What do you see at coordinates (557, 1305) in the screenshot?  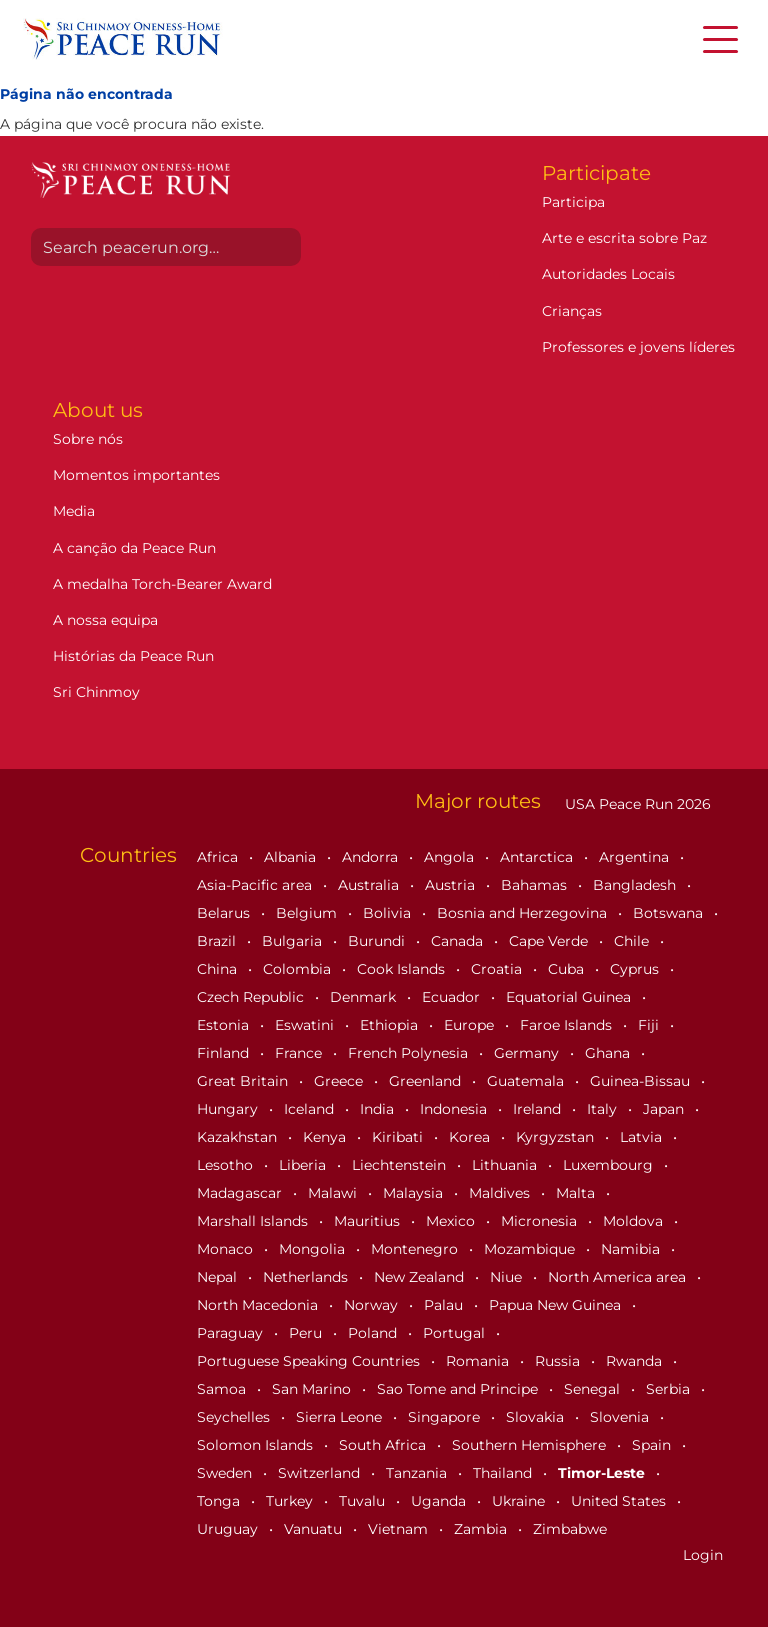 I see `Papua New Guinea` at bounding box center [557, 1305].